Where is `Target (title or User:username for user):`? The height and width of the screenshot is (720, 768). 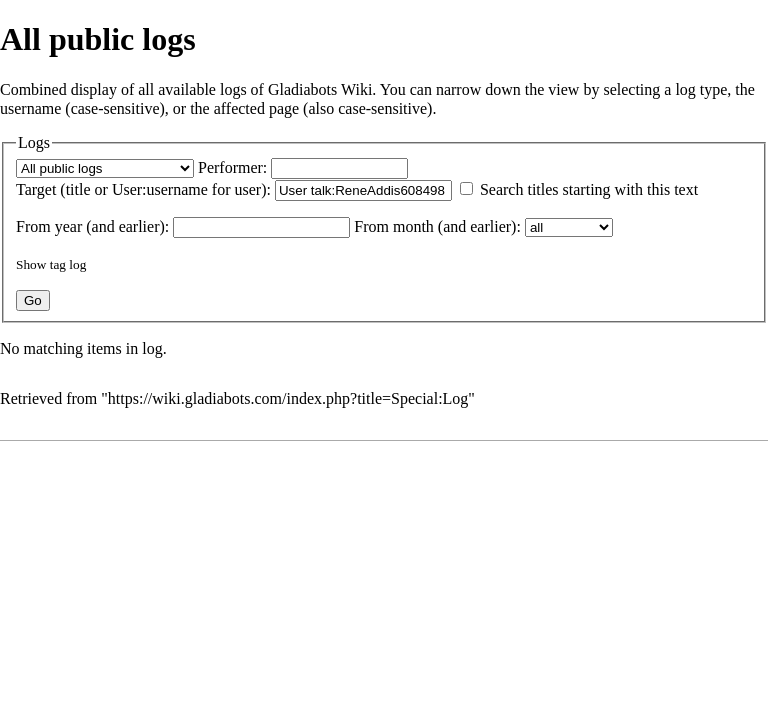 Target (title or User:username for user): is located at coordinates (143, 189).